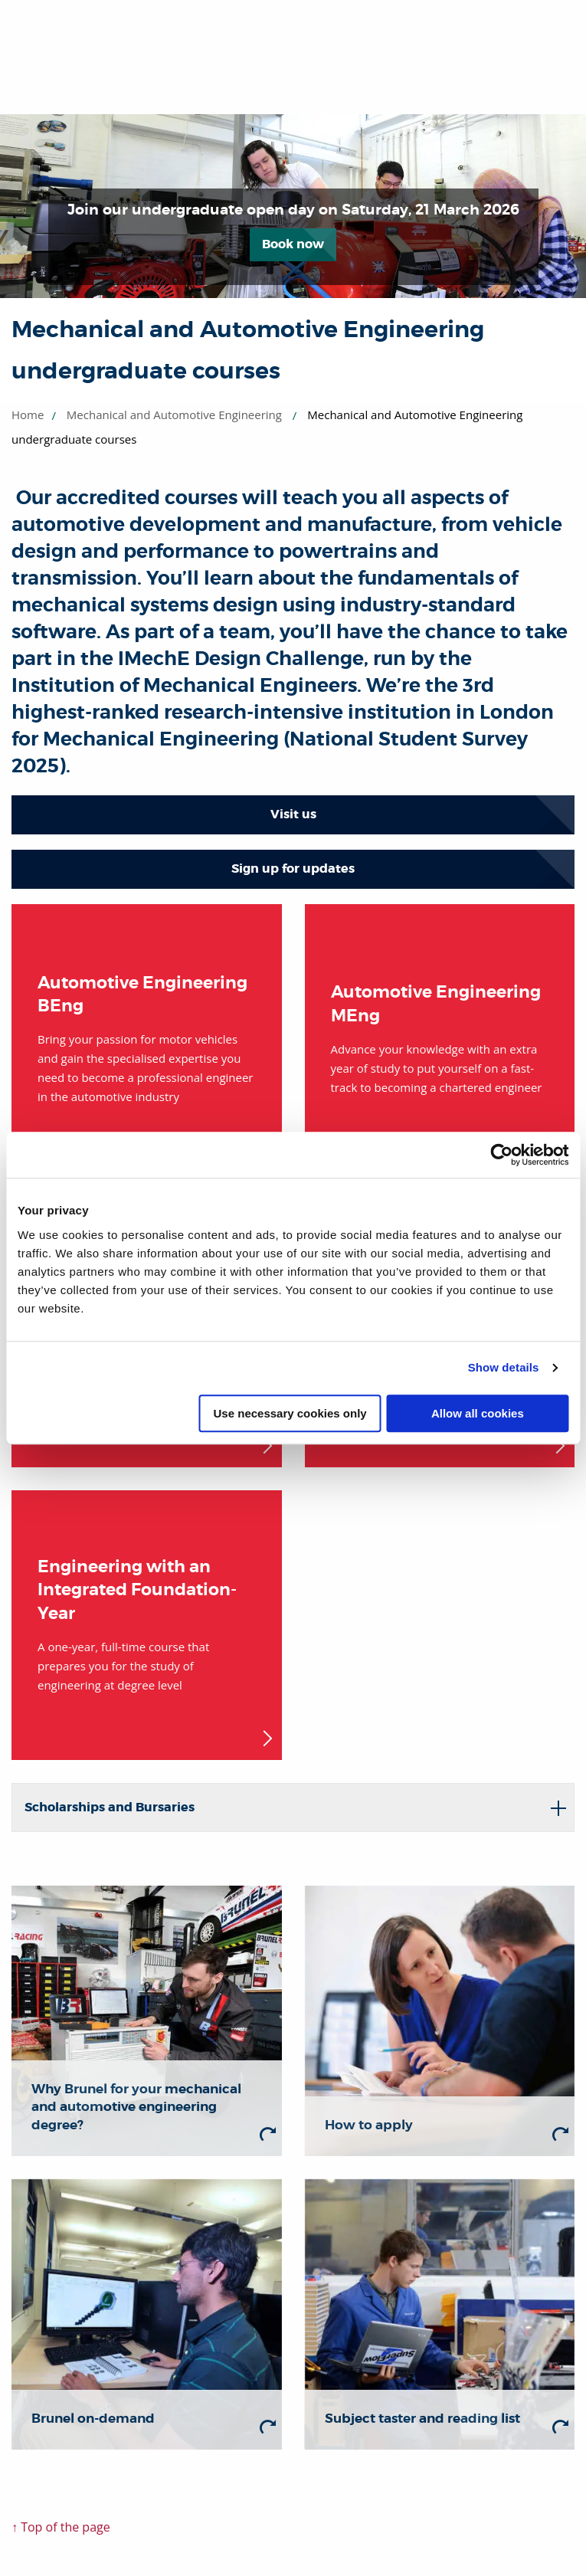  What do you see at coordinates (501, 1154) in the screenshot?
I see `[Usercentrics Cookiebot - opens in a new window]` at bounding box center [501, 1154].